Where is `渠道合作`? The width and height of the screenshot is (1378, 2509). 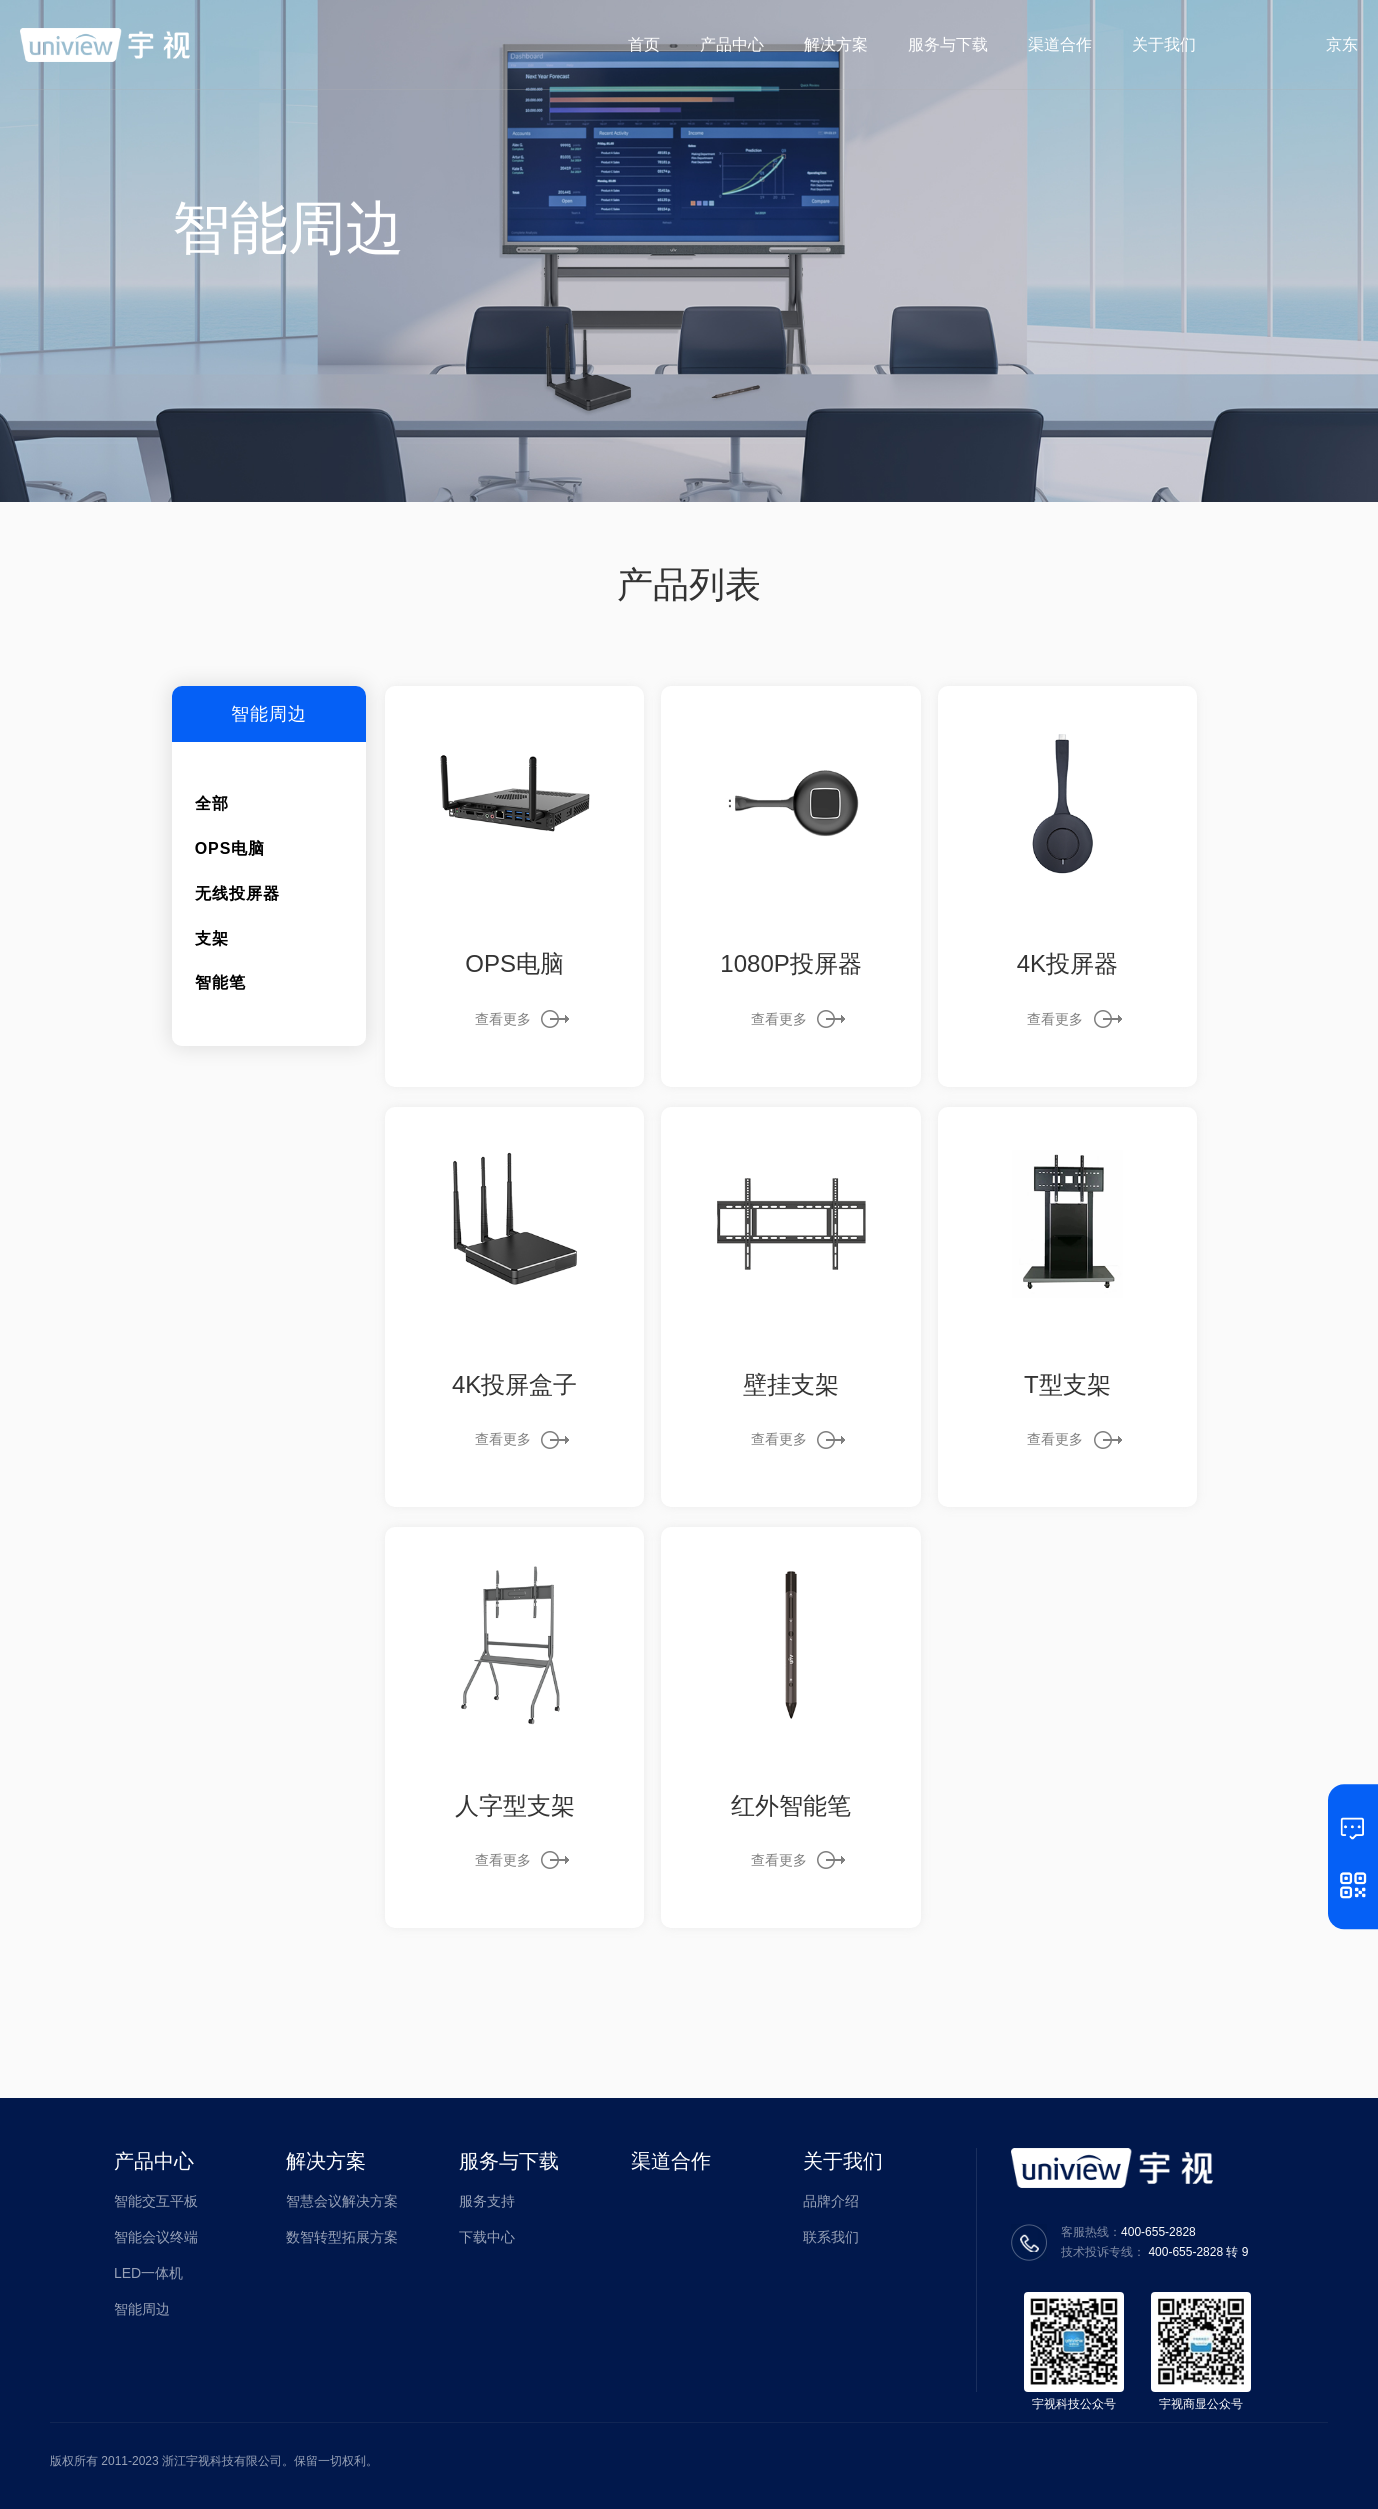
渠道合作 is located at coordinates (671, 2161).